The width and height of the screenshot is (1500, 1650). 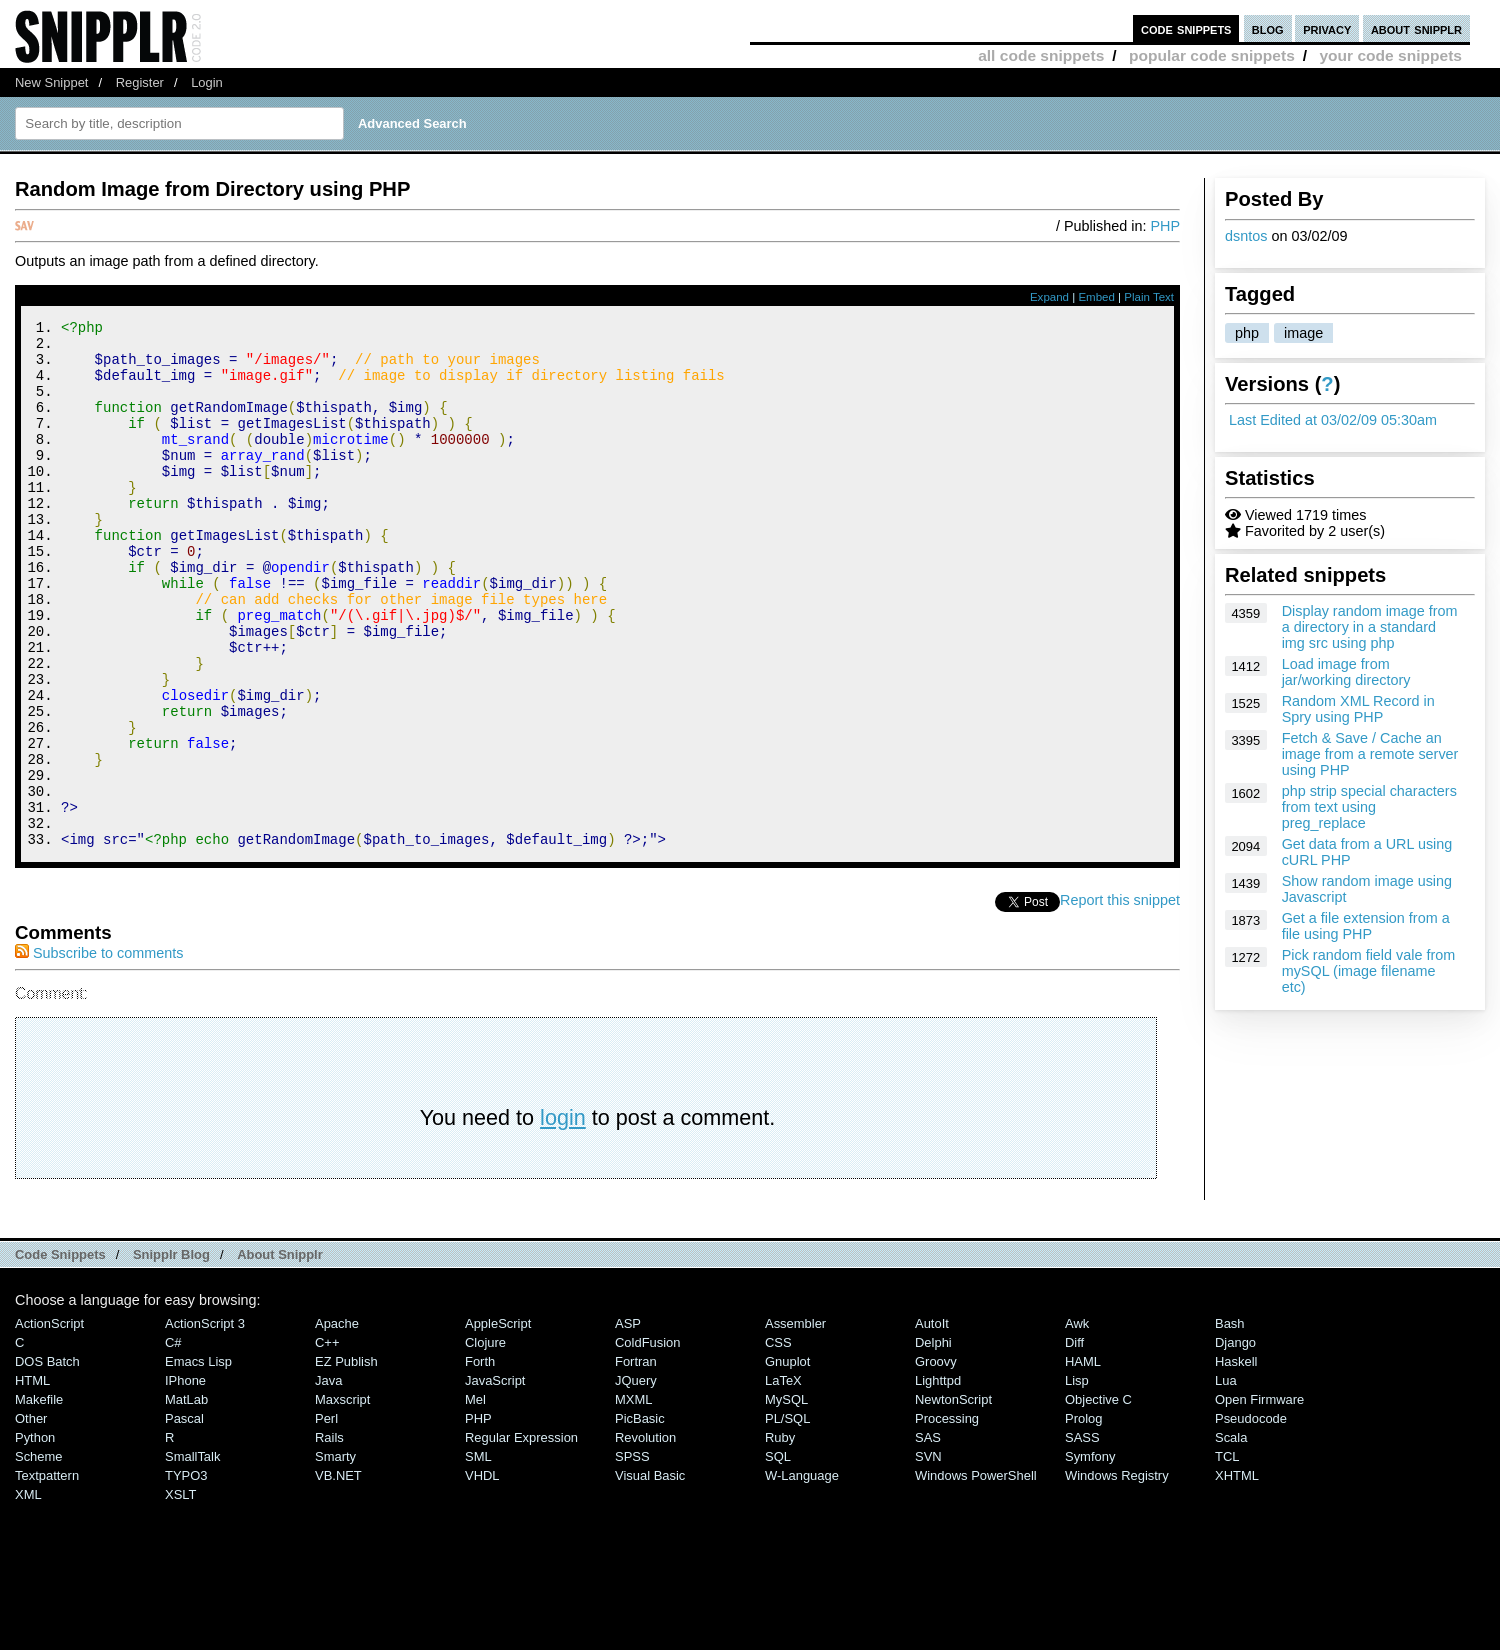 I want to click on Emacs Lisp, so click(x=198, y=1460).